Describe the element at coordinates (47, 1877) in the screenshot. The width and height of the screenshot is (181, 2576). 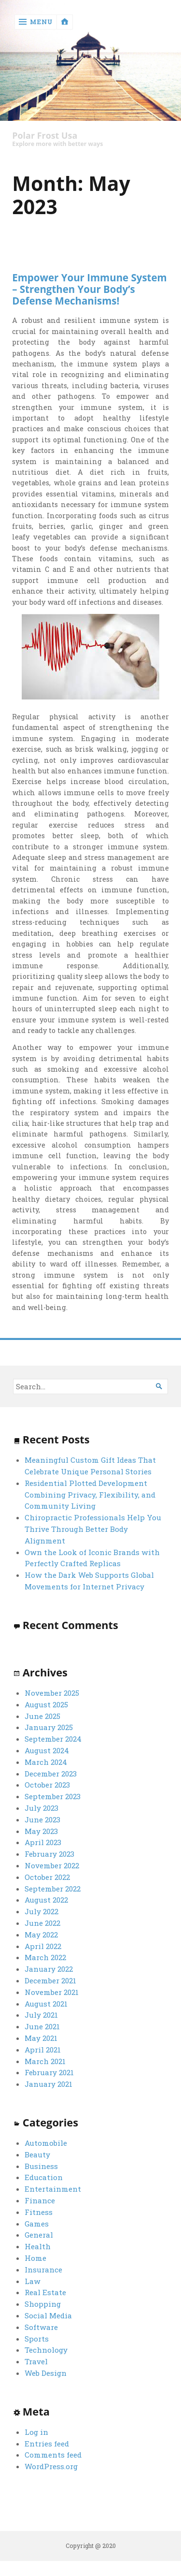
I see `October 2022` at that location.